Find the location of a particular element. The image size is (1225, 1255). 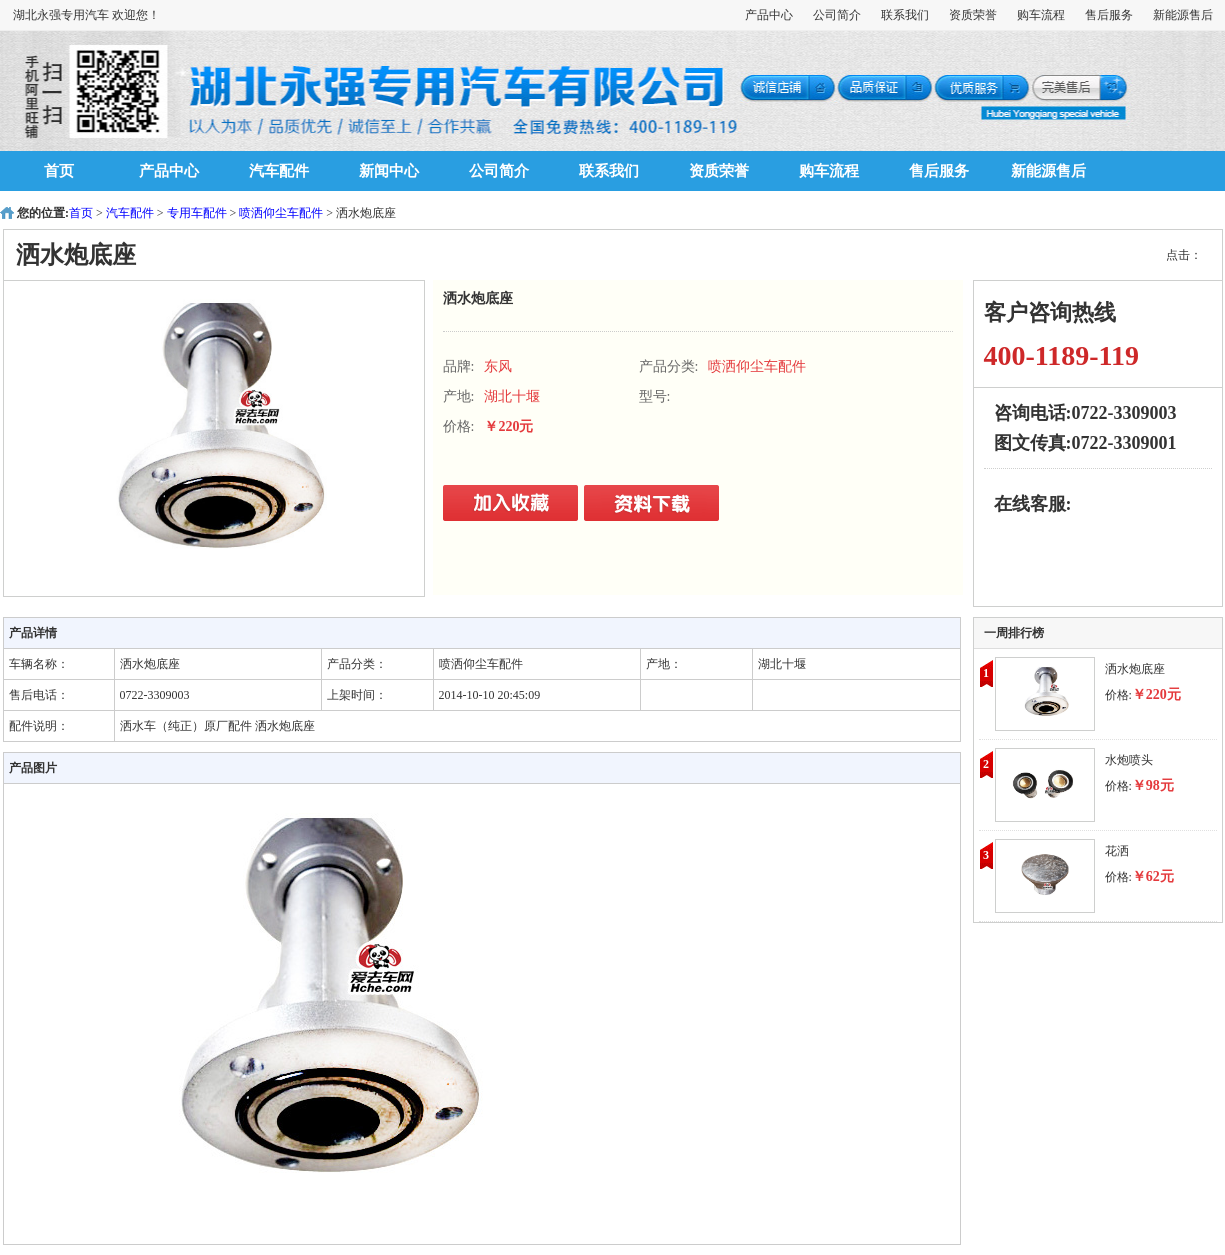

资质荣誉 is located at coordinates (973, 15).